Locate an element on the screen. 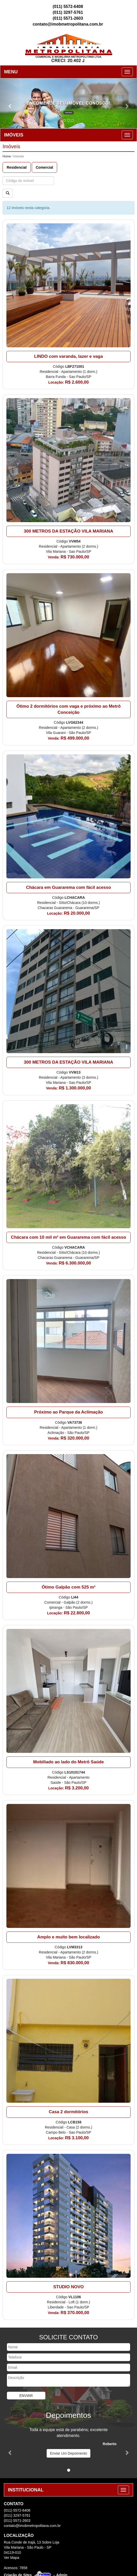 This screenshot has width=137, height=2576. Criação de Sites is located at coordinates (18, 2559).